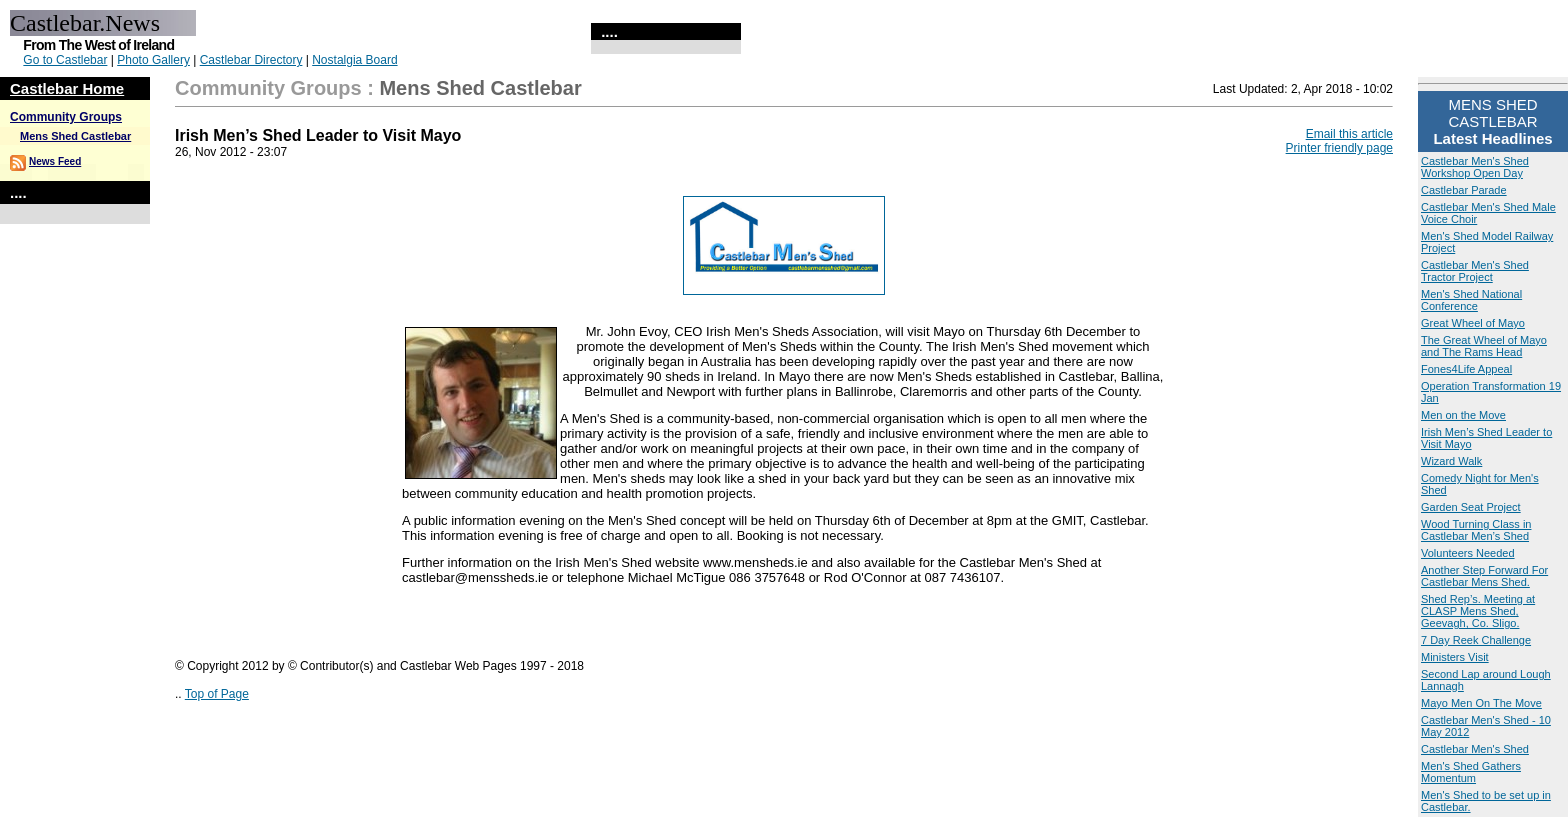  I want to click on Mens Shed Castlebar, so click(75, 136).